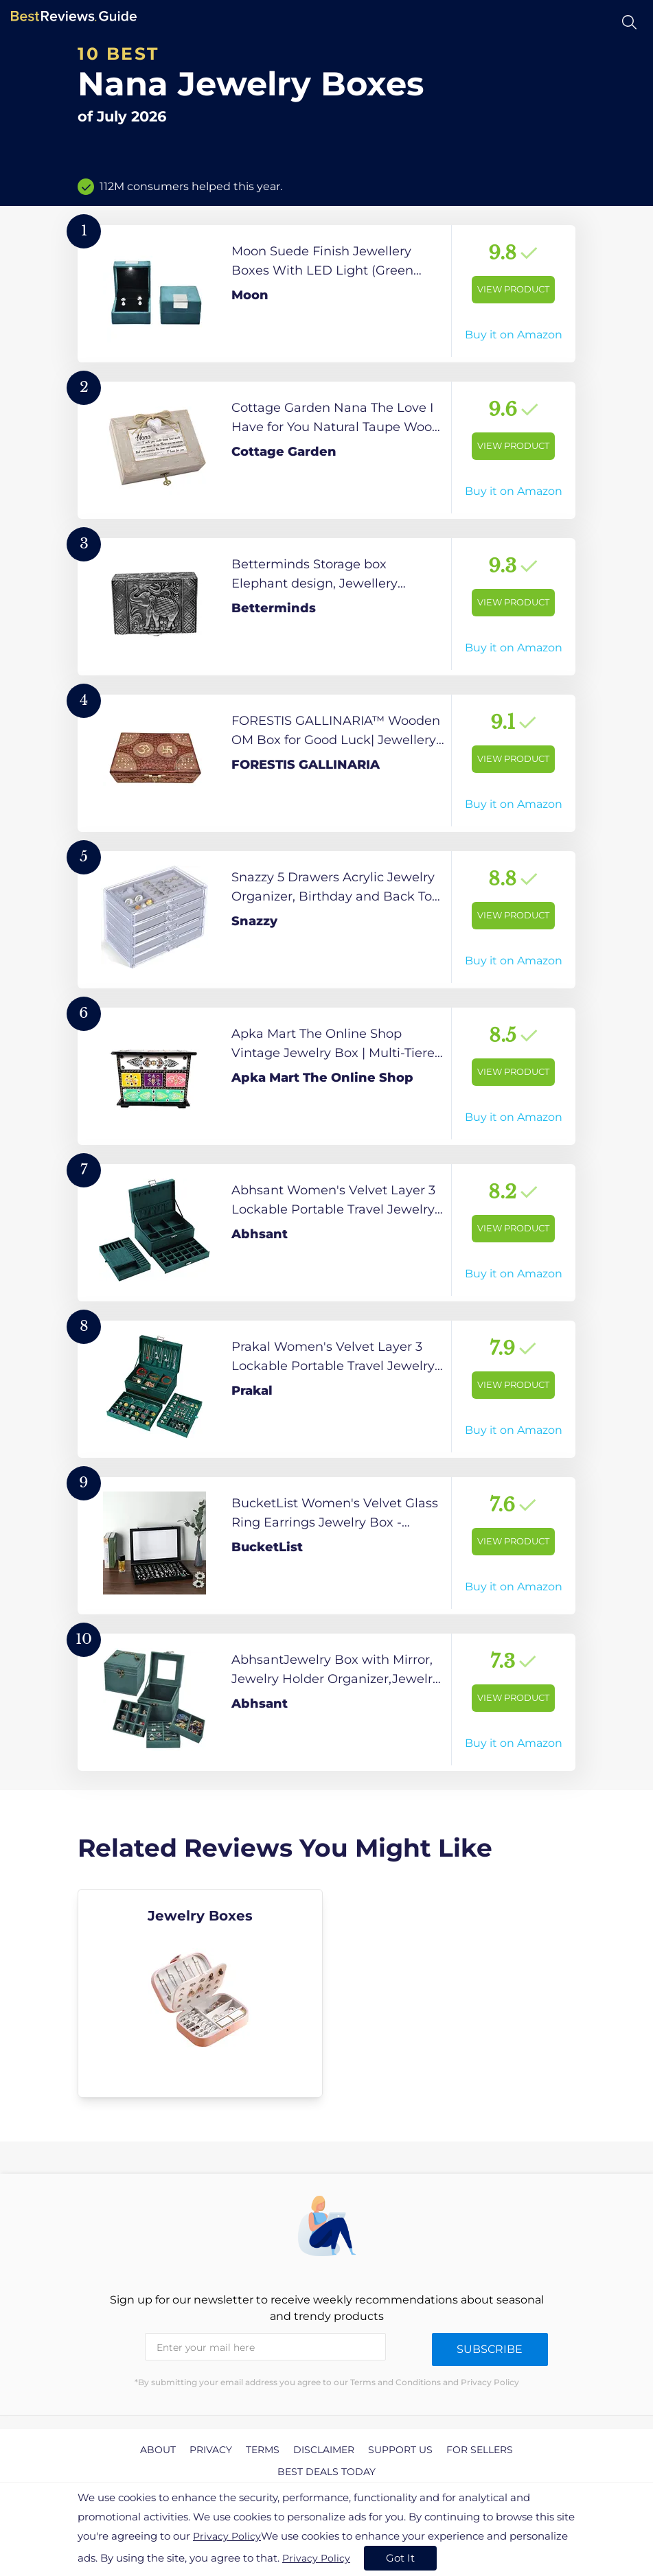 The width and height of the screenshot is (653, 2576). Describe the element at coordinates (326, 293) in the screenshot. I see `[View Product]` at that location.